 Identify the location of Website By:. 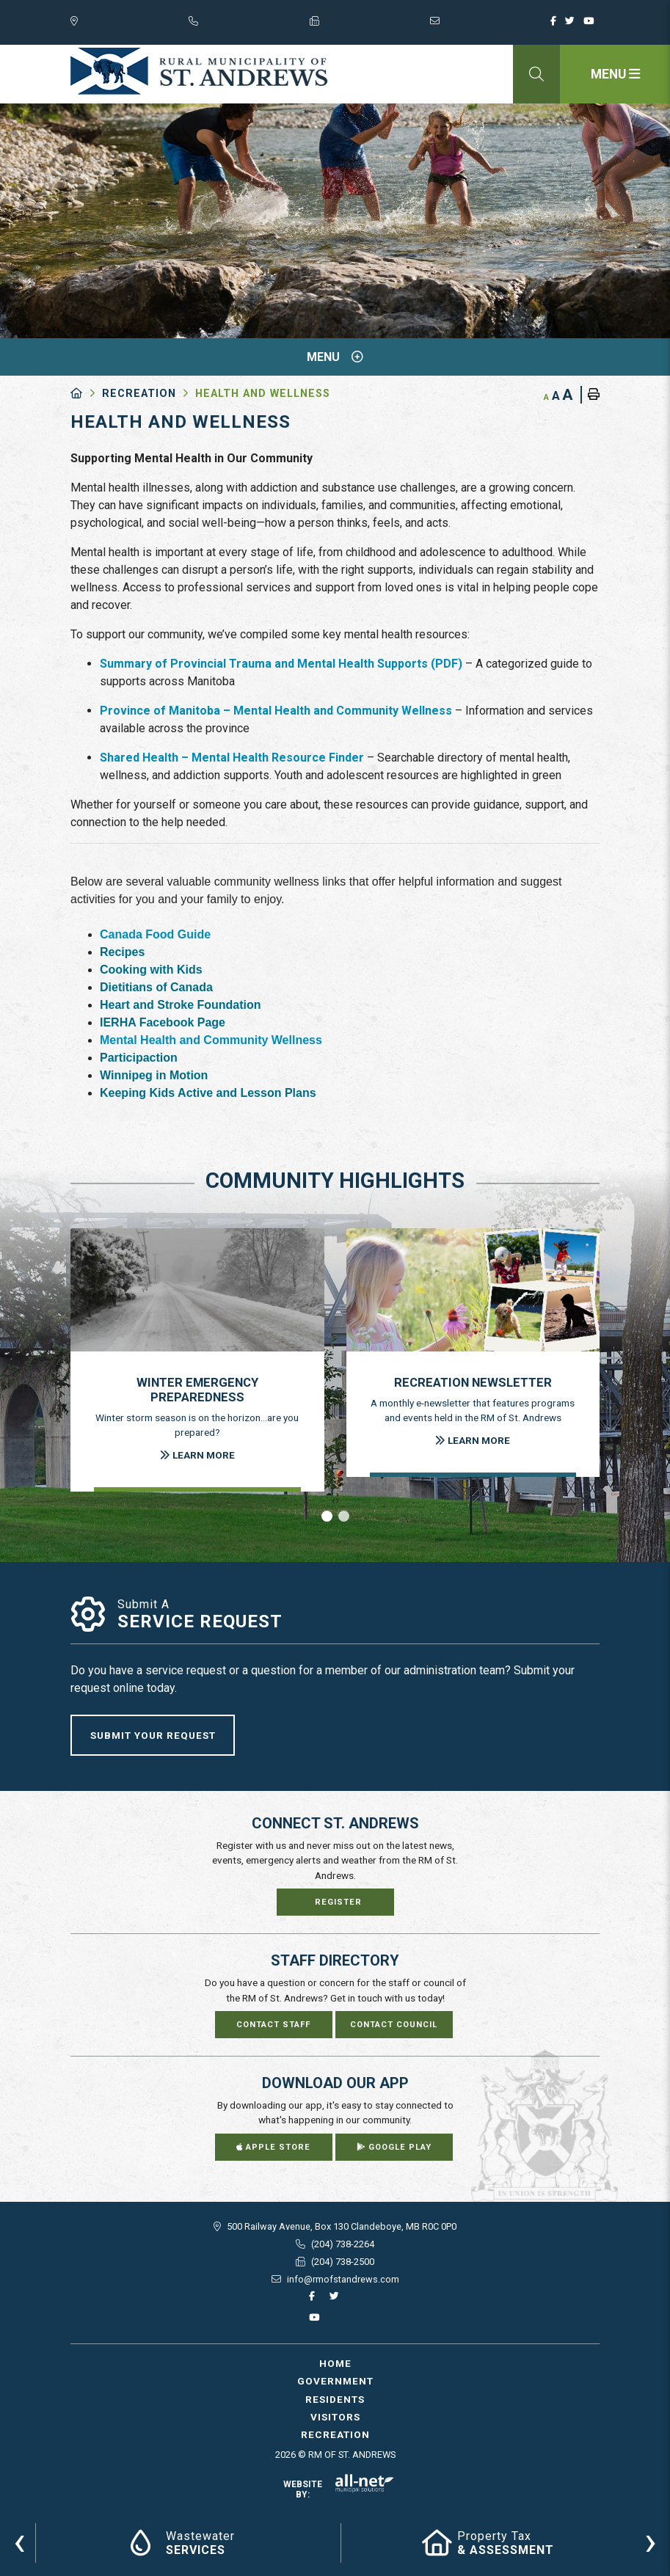
(338, 2489).